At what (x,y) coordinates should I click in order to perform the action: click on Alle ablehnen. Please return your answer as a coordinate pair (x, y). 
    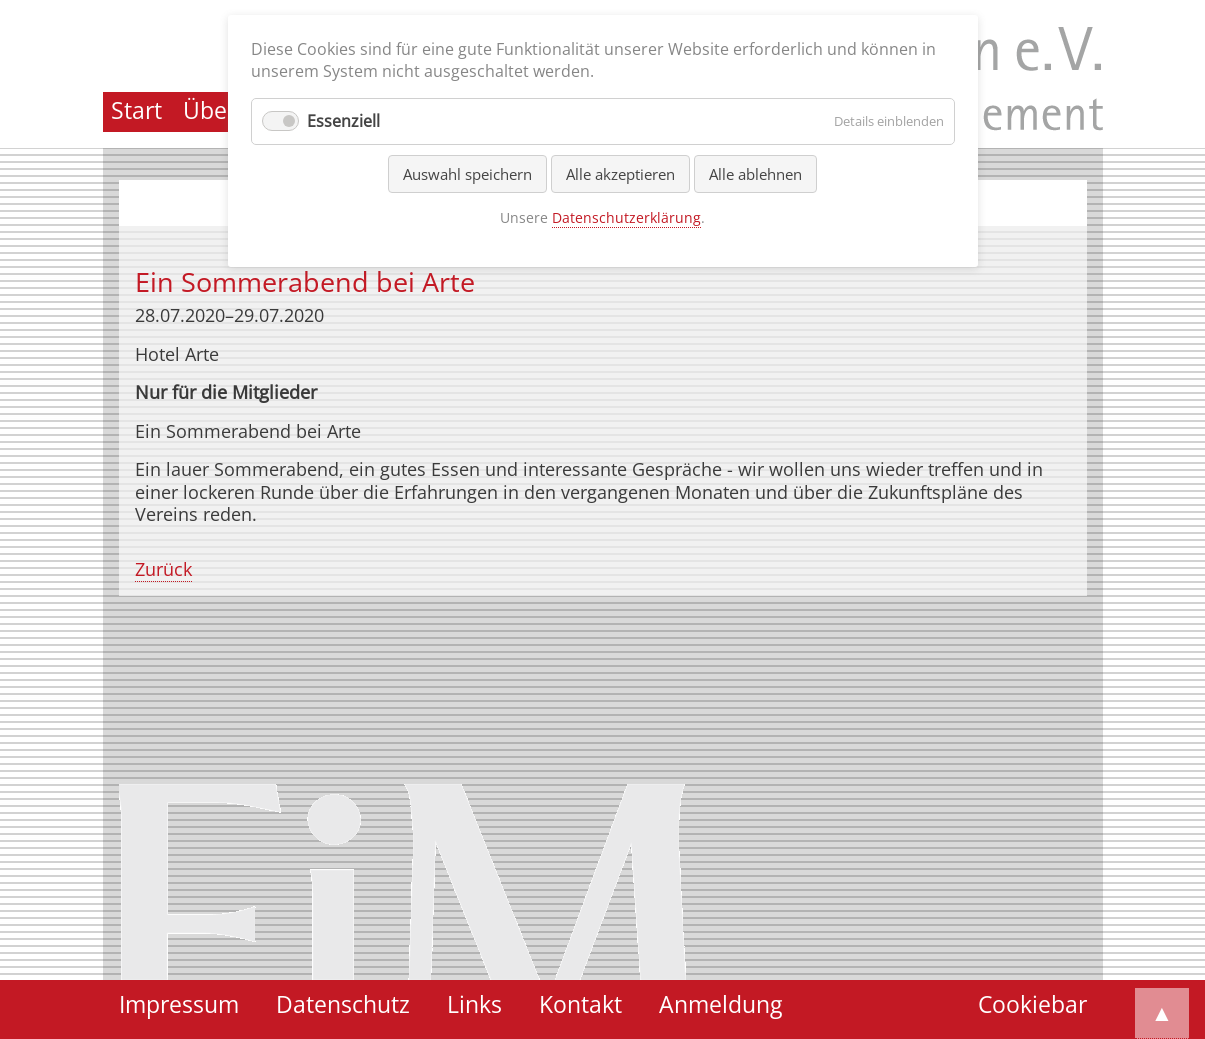
    Looking at the image, I should click on (755, 174).